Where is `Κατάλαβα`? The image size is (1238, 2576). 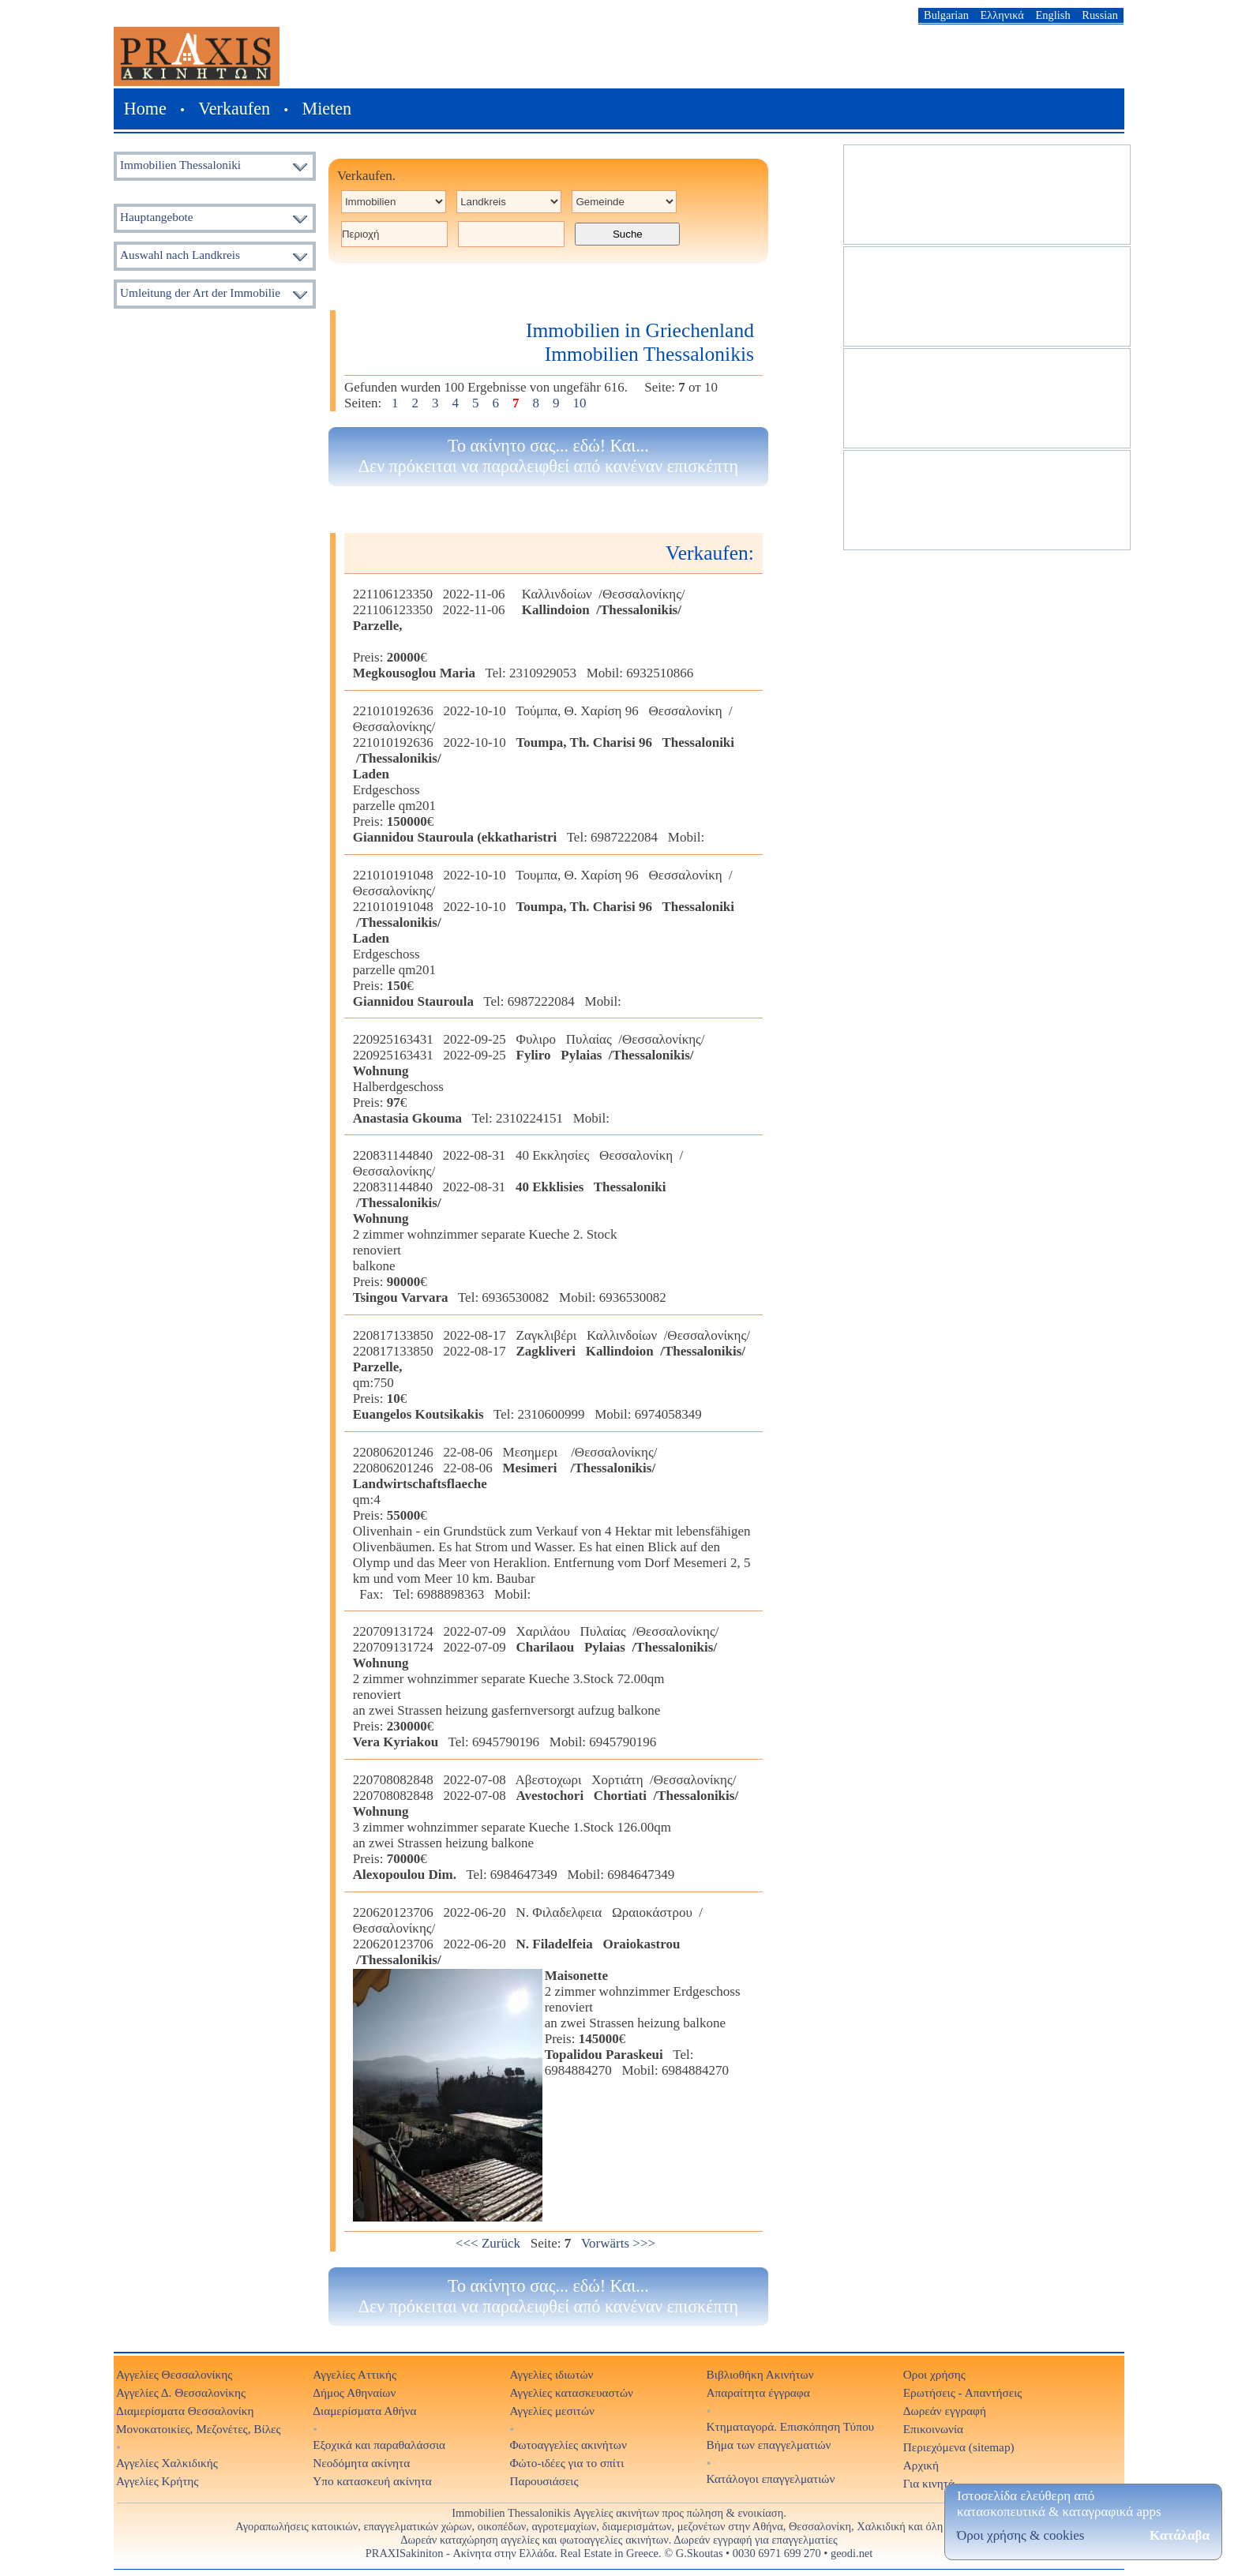 Κατάλαβα is located at coordinates (1180, 2535).